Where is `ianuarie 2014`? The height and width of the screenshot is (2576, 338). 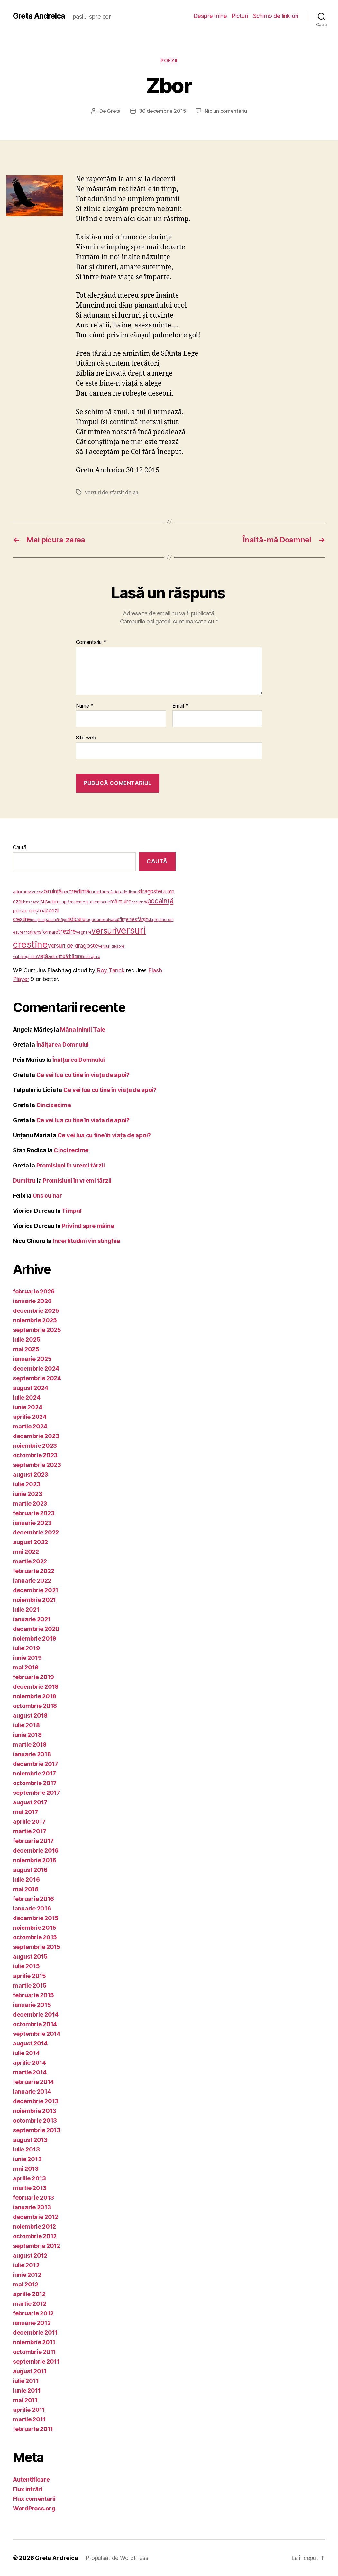 ianuarie 2014 is located at coordinates (32, 2091).